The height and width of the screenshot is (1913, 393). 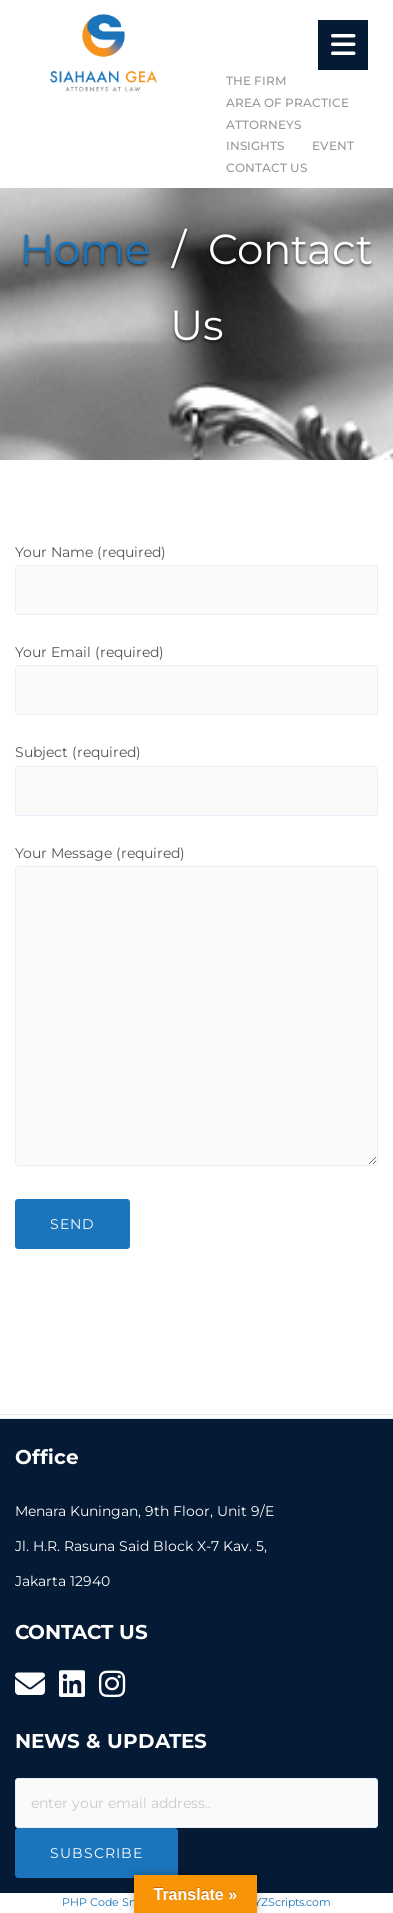 I want to click on PHP Code Snippets, so click(x=115, y=1902).